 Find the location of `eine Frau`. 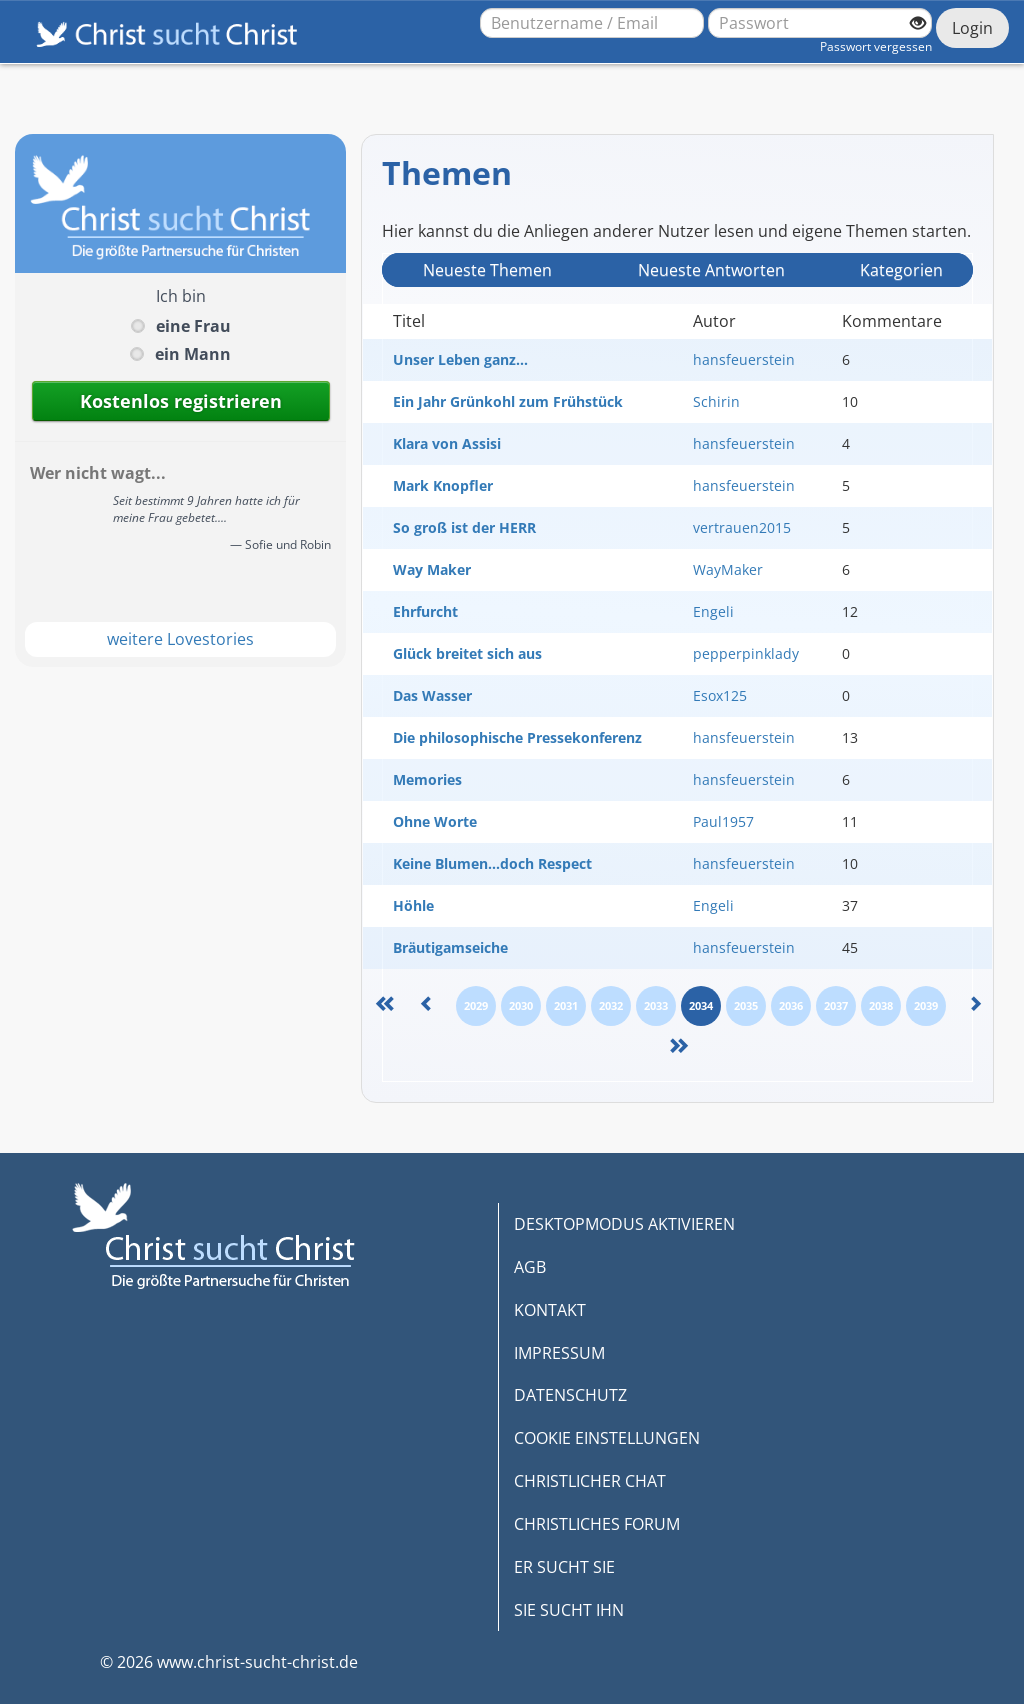

eine Frau is located at coordinates (193, 326).